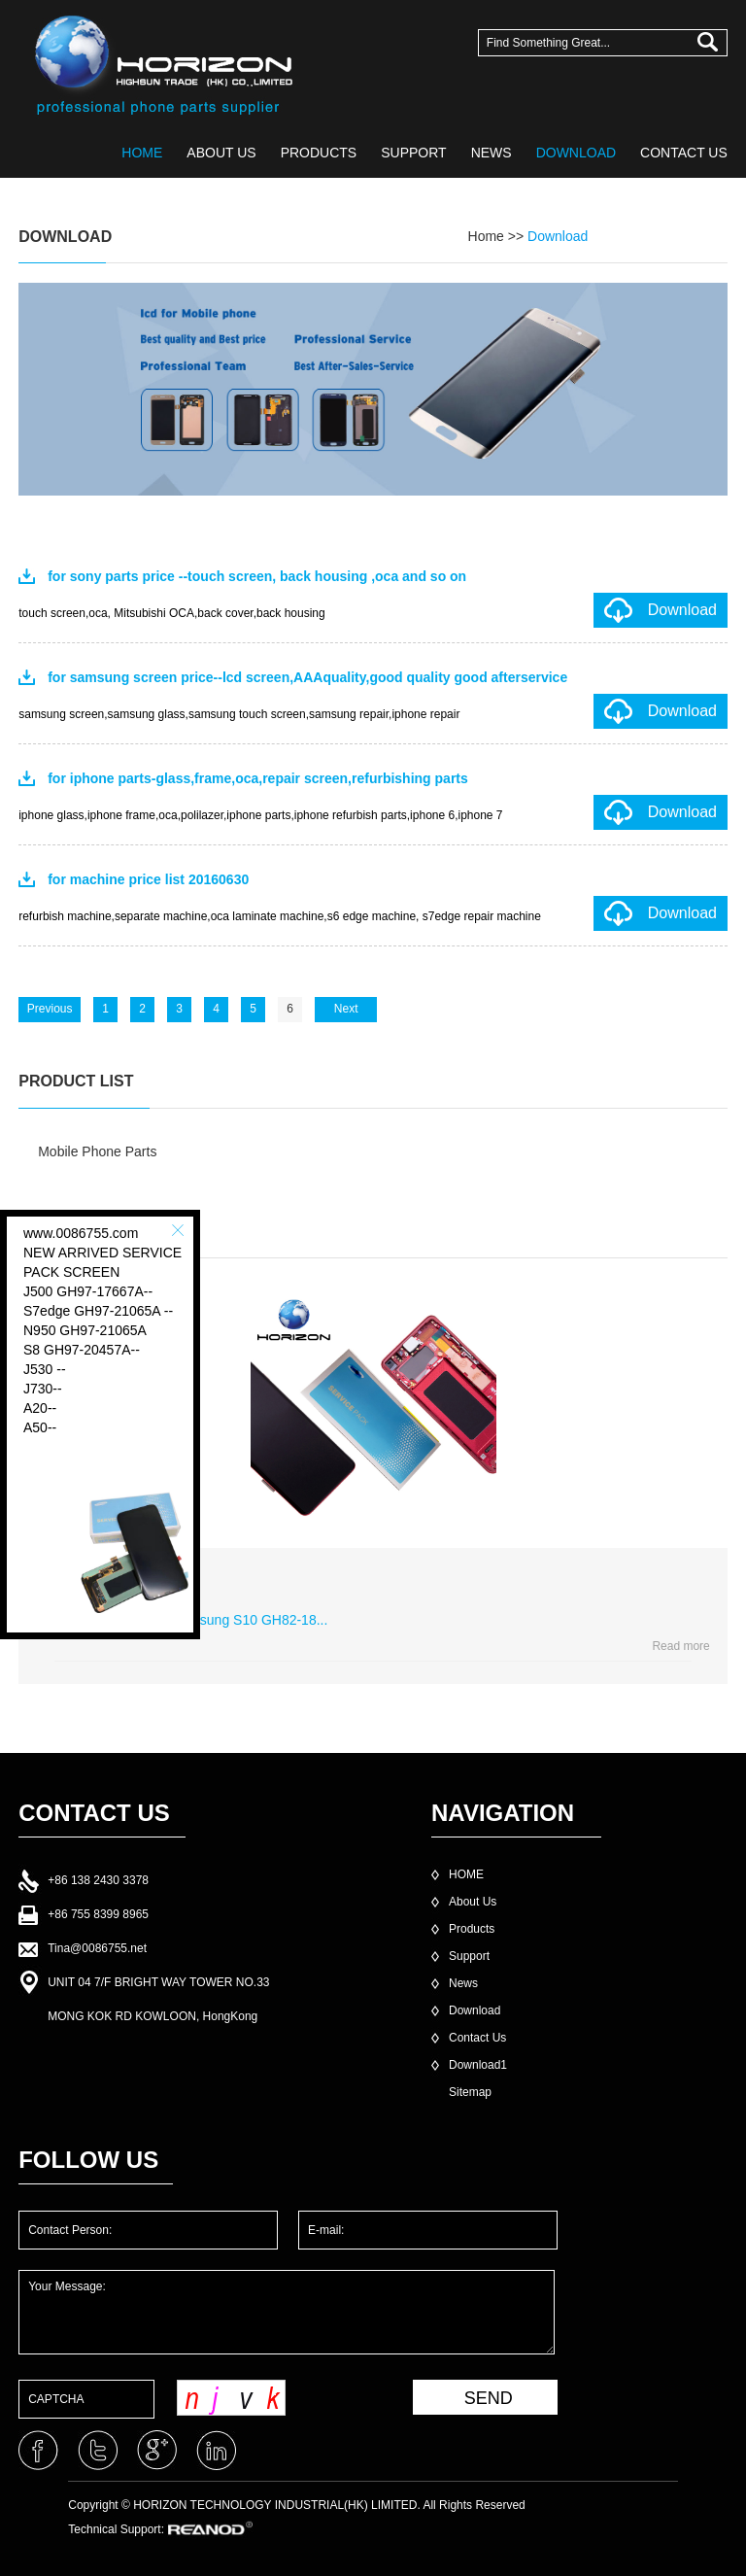  What do you see at coordinates (148, 879) in the screenshot?
I see `for machine price list 20160630` at bounding box center [148, 879].